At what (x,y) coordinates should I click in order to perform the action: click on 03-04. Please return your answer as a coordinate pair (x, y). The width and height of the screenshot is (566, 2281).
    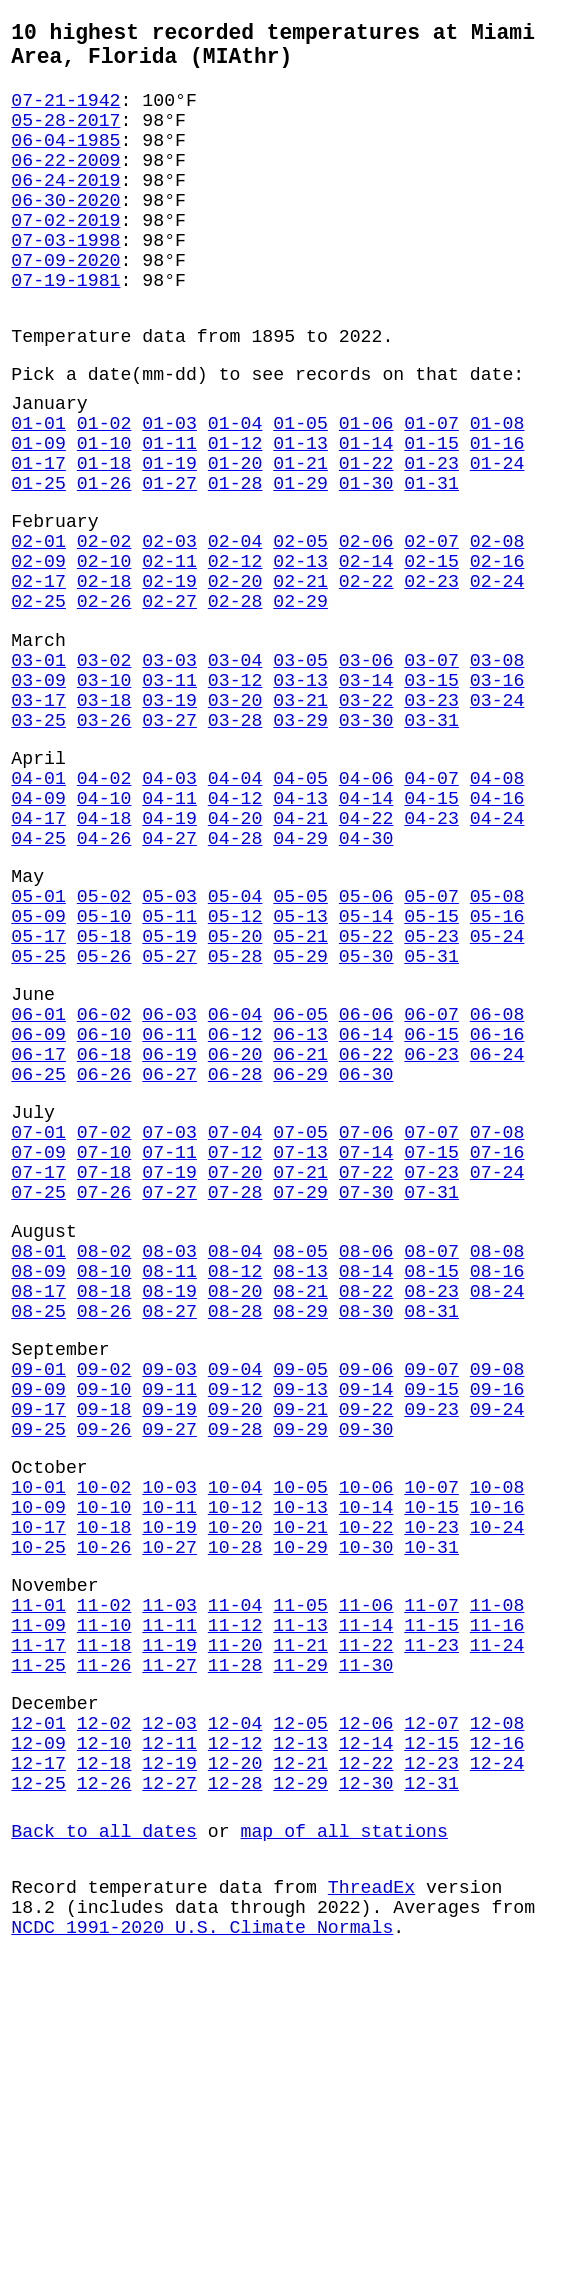
    Looking at the image, I should click on (235, 765).